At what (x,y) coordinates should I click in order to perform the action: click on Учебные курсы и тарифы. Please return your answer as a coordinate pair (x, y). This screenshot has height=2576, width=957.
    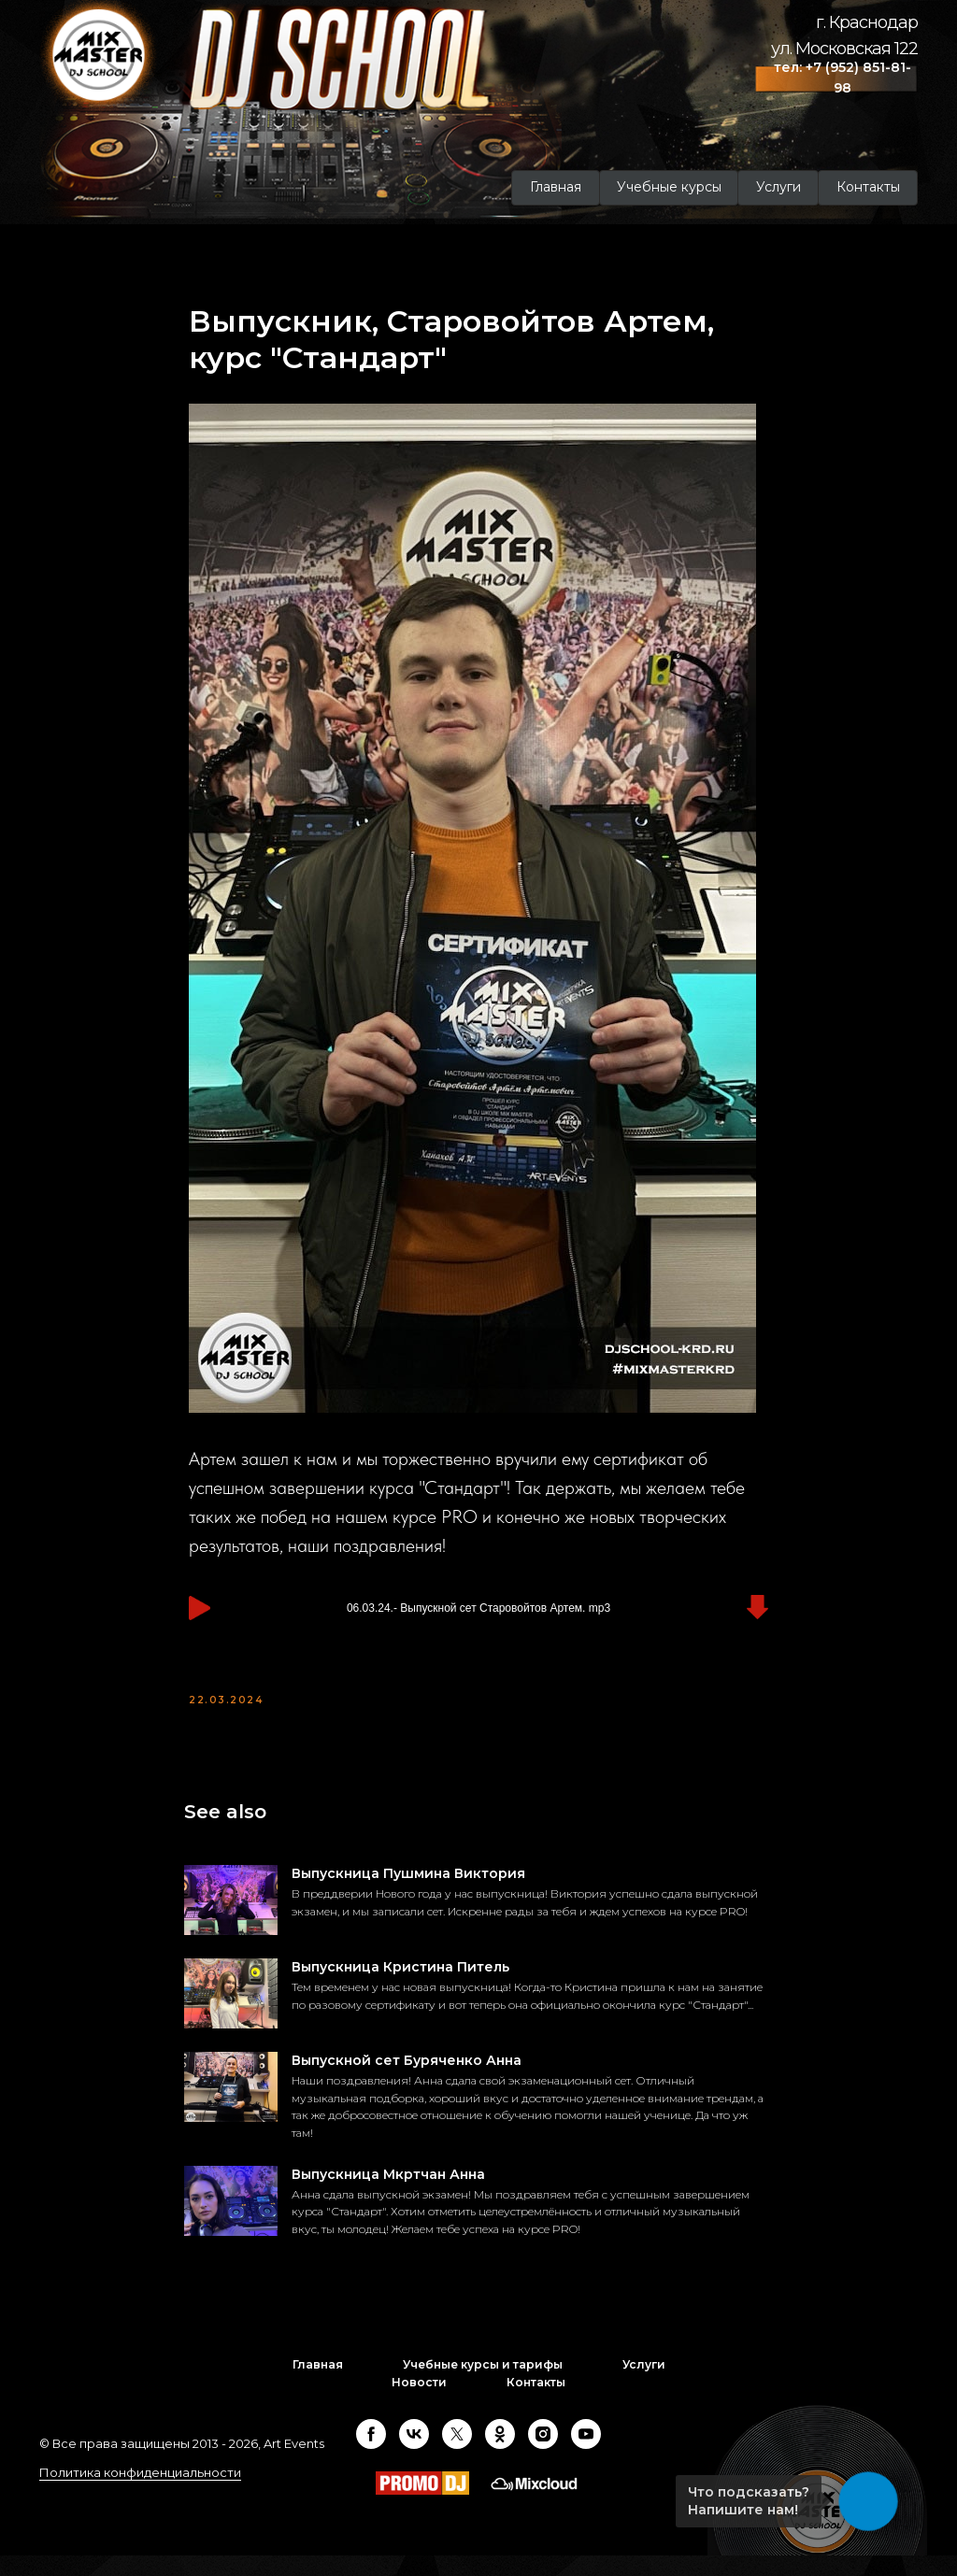
    Looking at the image, I should click on (483, 2386).